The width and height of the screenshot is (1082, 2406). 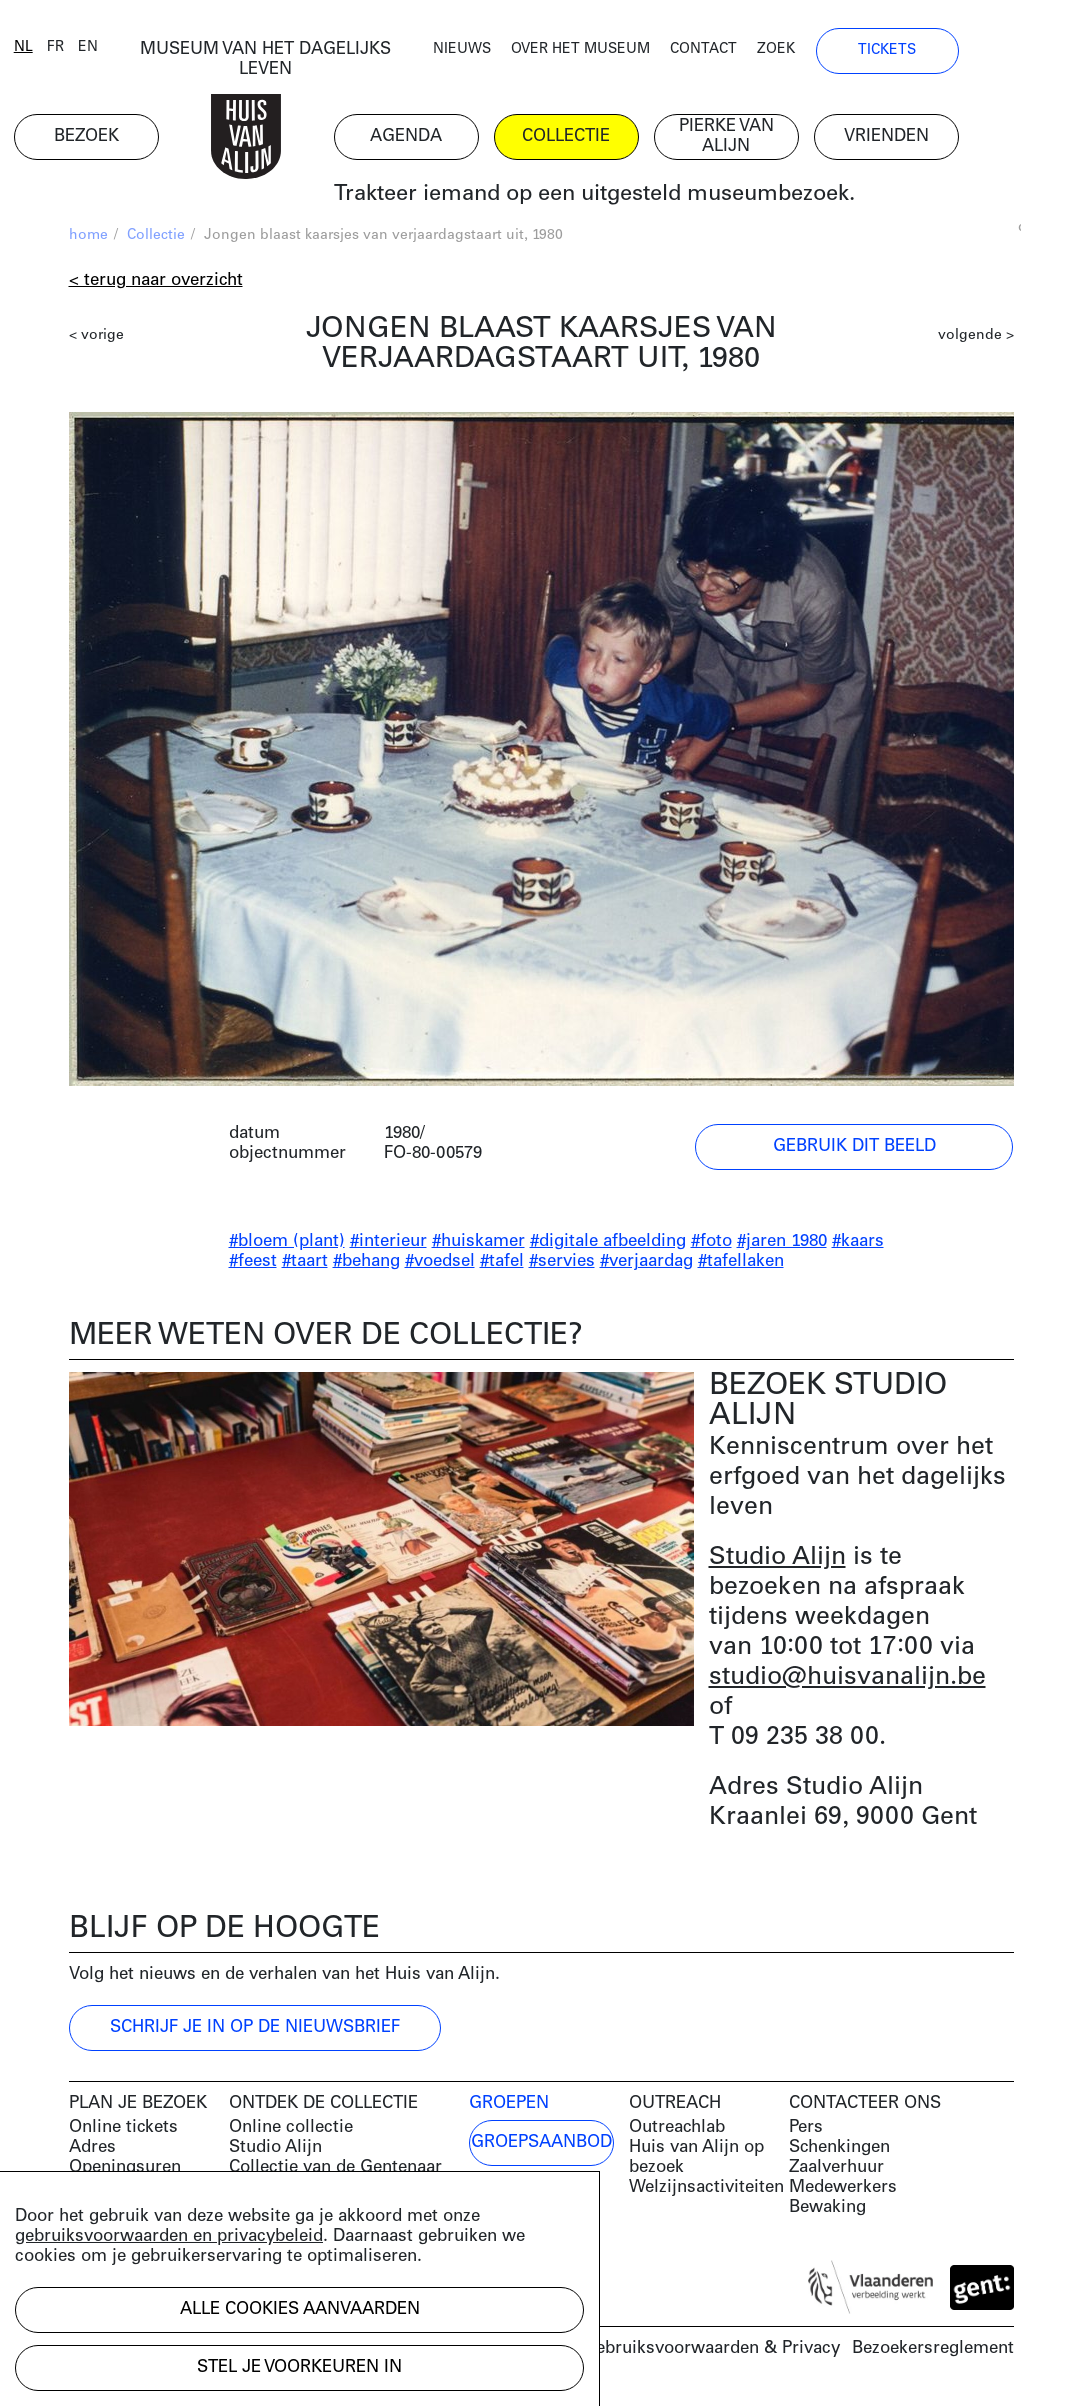 What do you see at coordinates (648, 199) in the screenshot?
I see `Trakteer iemand op een uitgesteld museumbezoek.` at bounding box center [648, 199].